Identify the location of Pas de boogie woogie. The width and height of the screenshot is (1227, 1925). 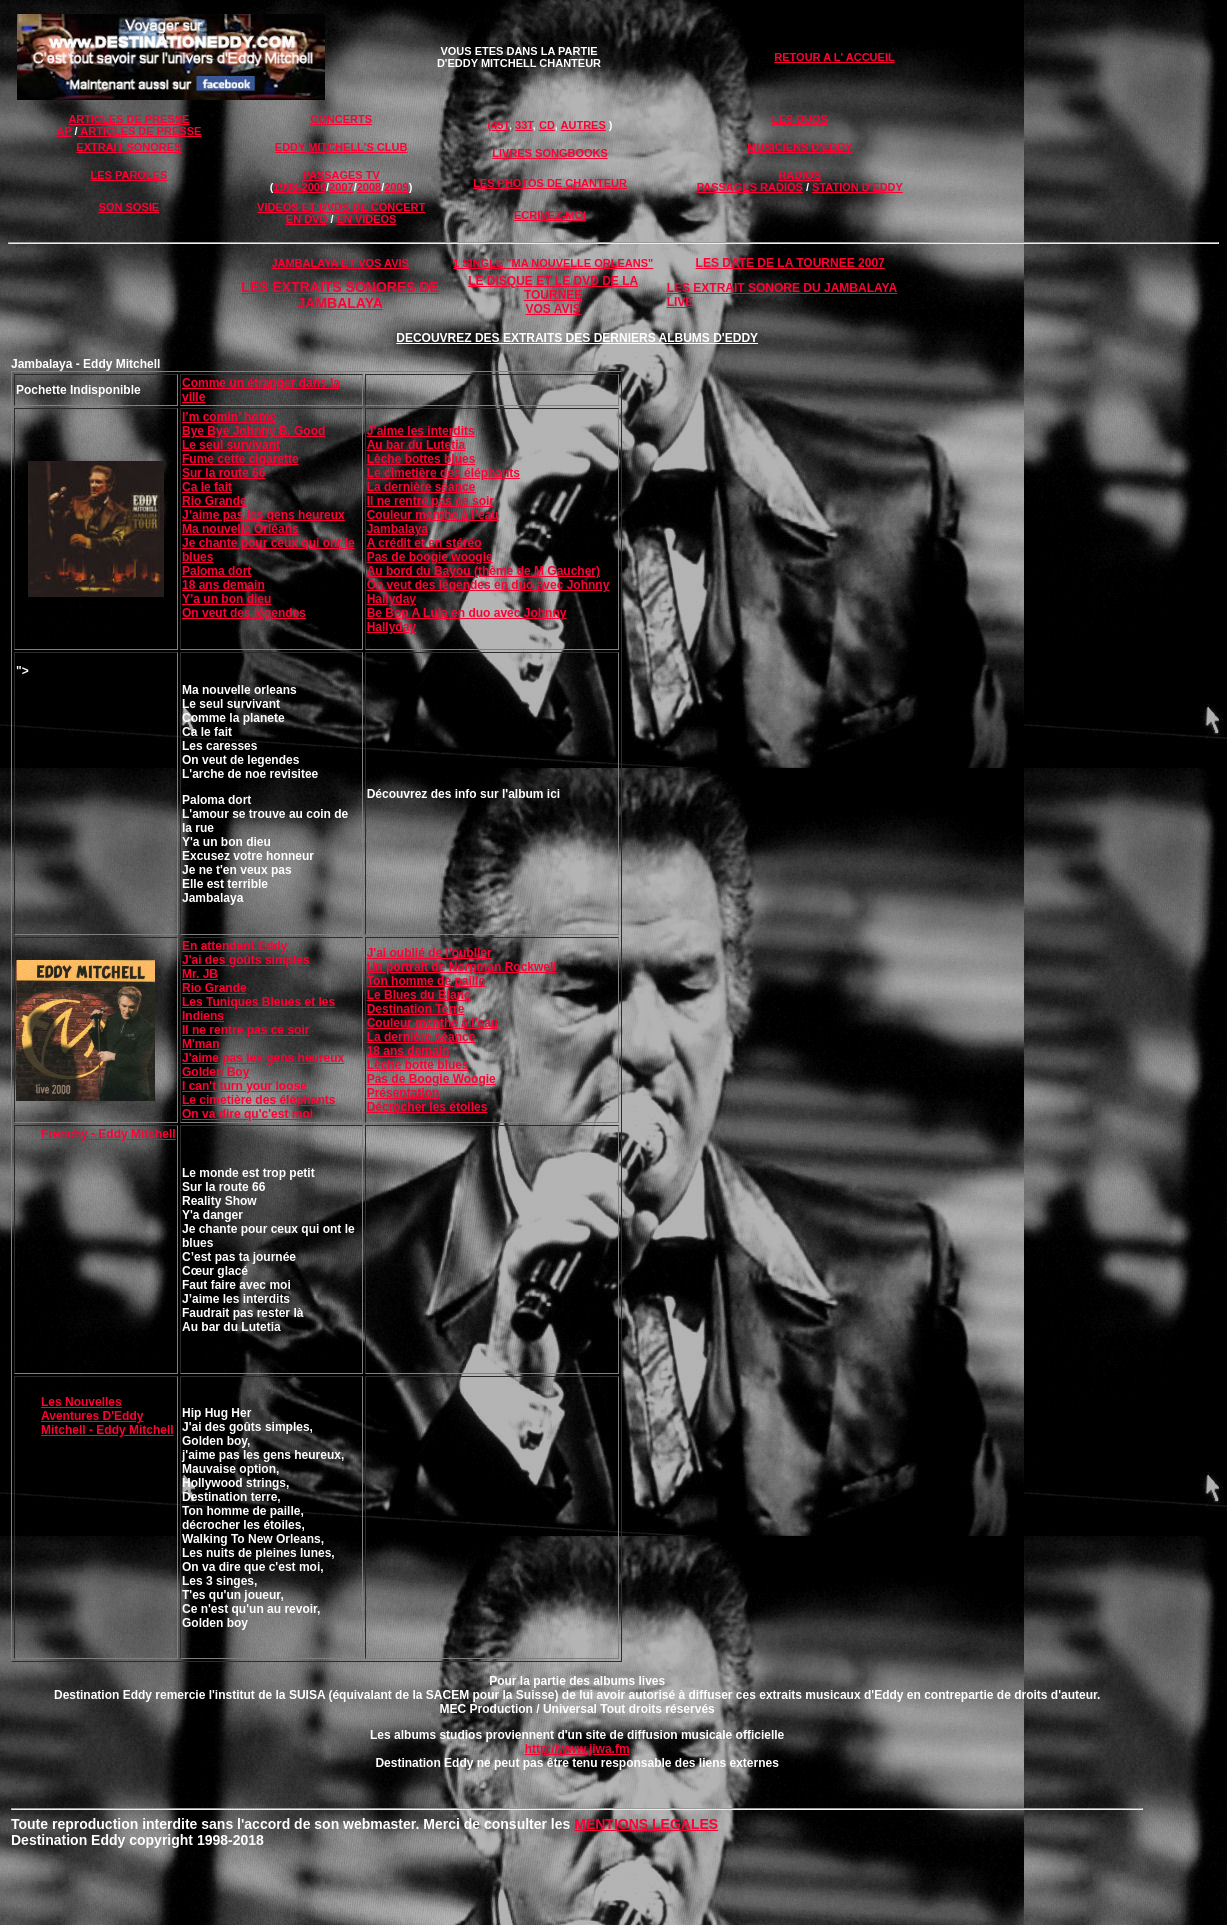
(430, 557).